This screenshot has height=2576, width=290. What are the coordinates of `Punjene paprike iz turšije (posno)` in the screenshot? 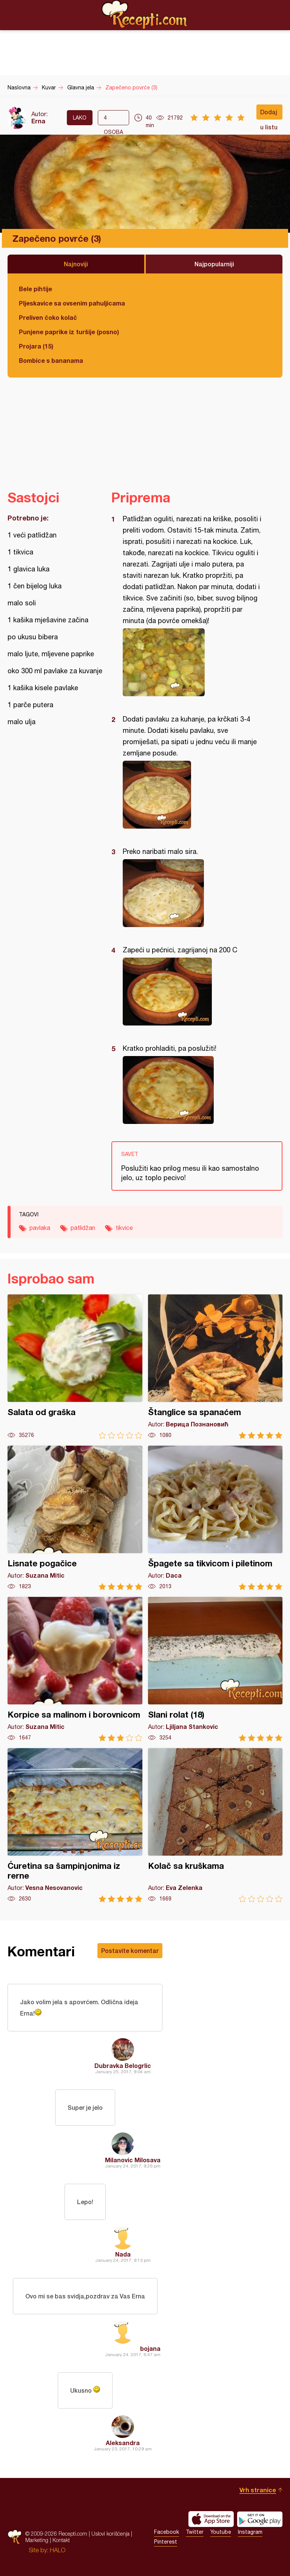 It's located at (69, 331).